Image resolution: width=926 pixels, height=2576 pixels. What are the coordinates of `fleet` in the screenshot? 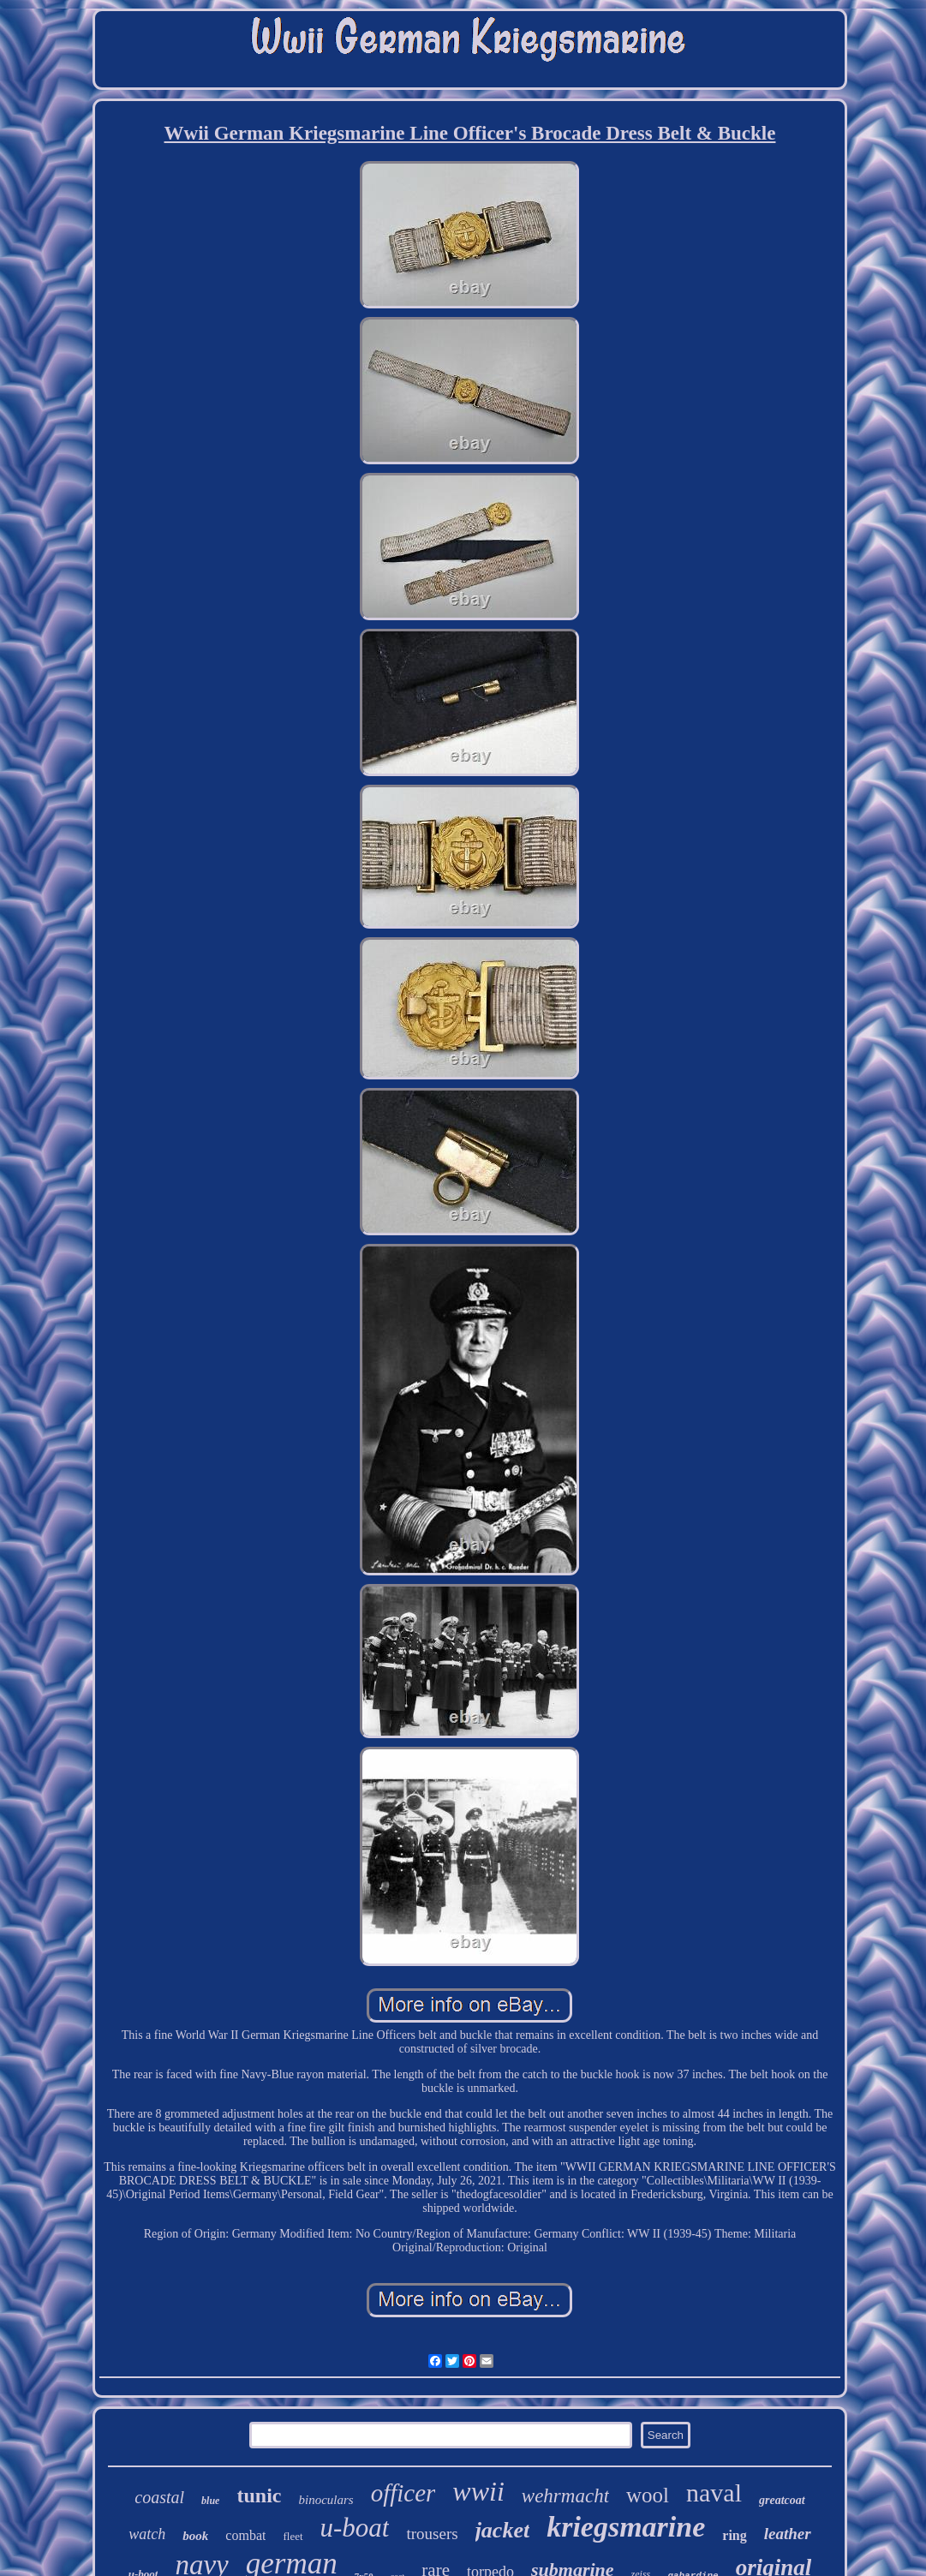 It's located at (292, 2536).